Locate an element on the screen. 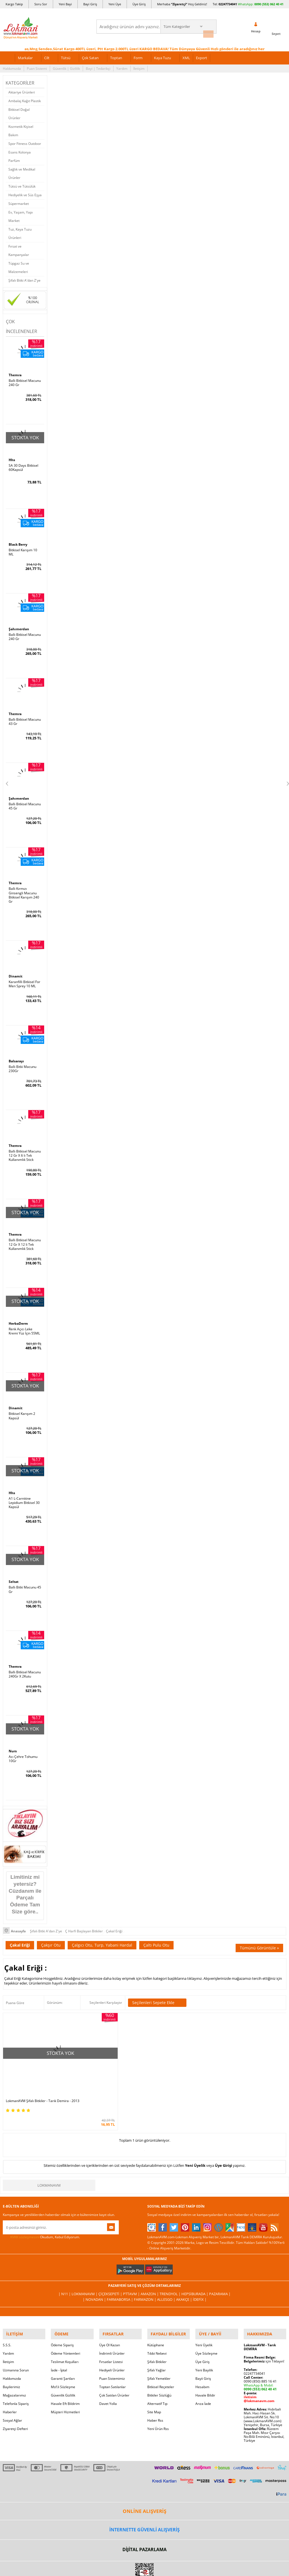  PttAVM | is located at coordinates (132, 2249).